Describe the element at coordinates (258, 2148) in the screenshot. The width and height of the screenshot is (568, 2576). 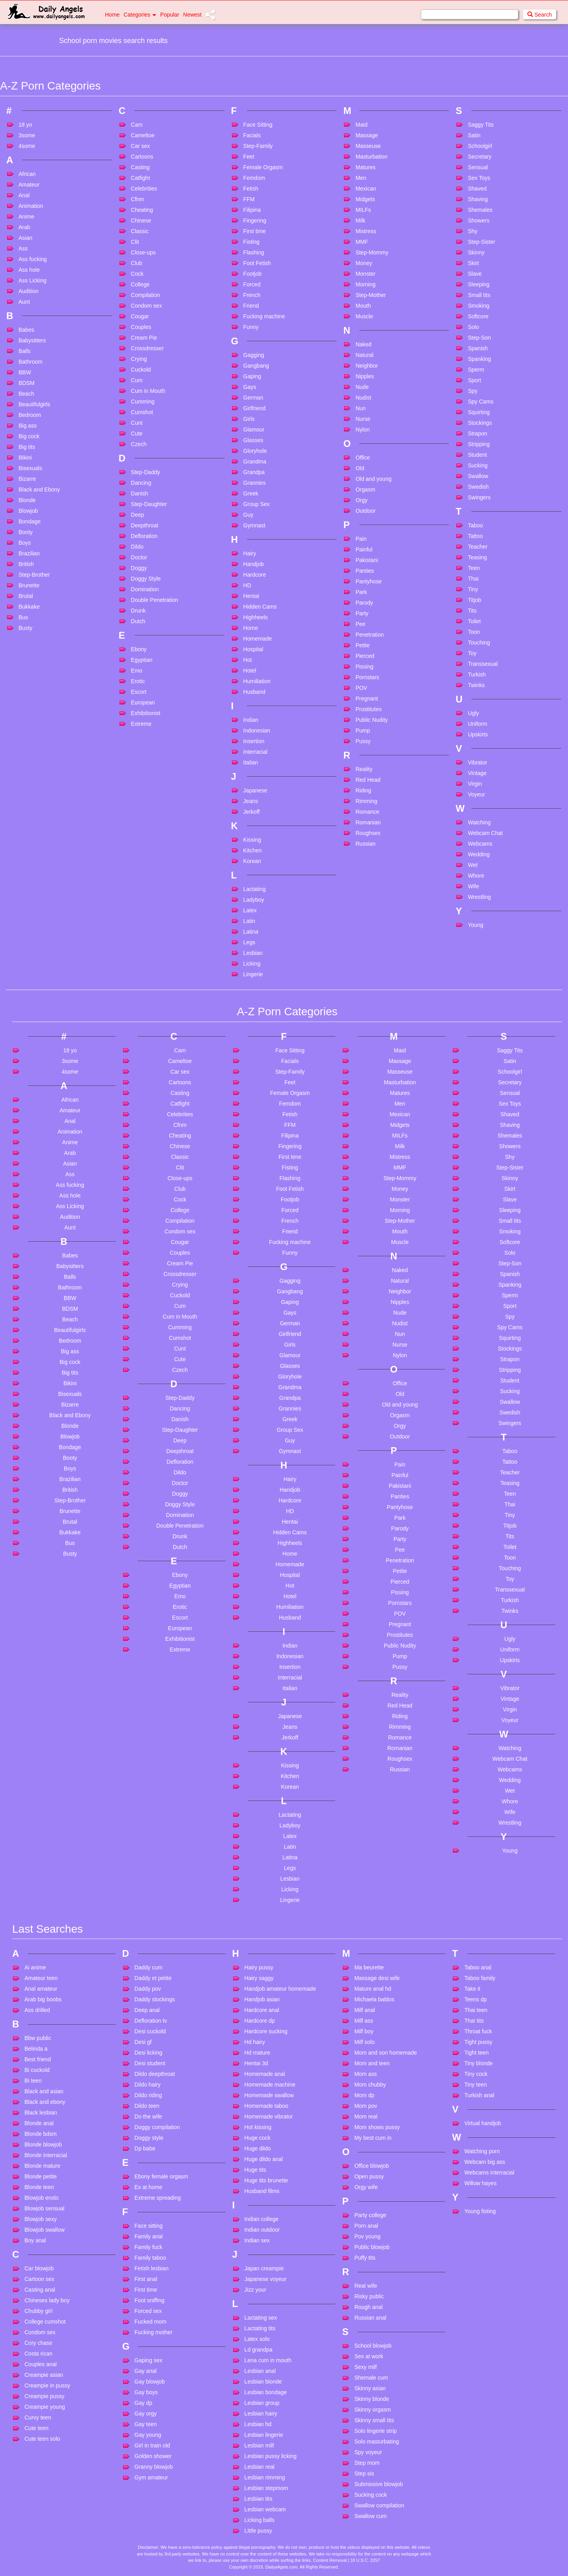
I see `Huge dildo` at that location.